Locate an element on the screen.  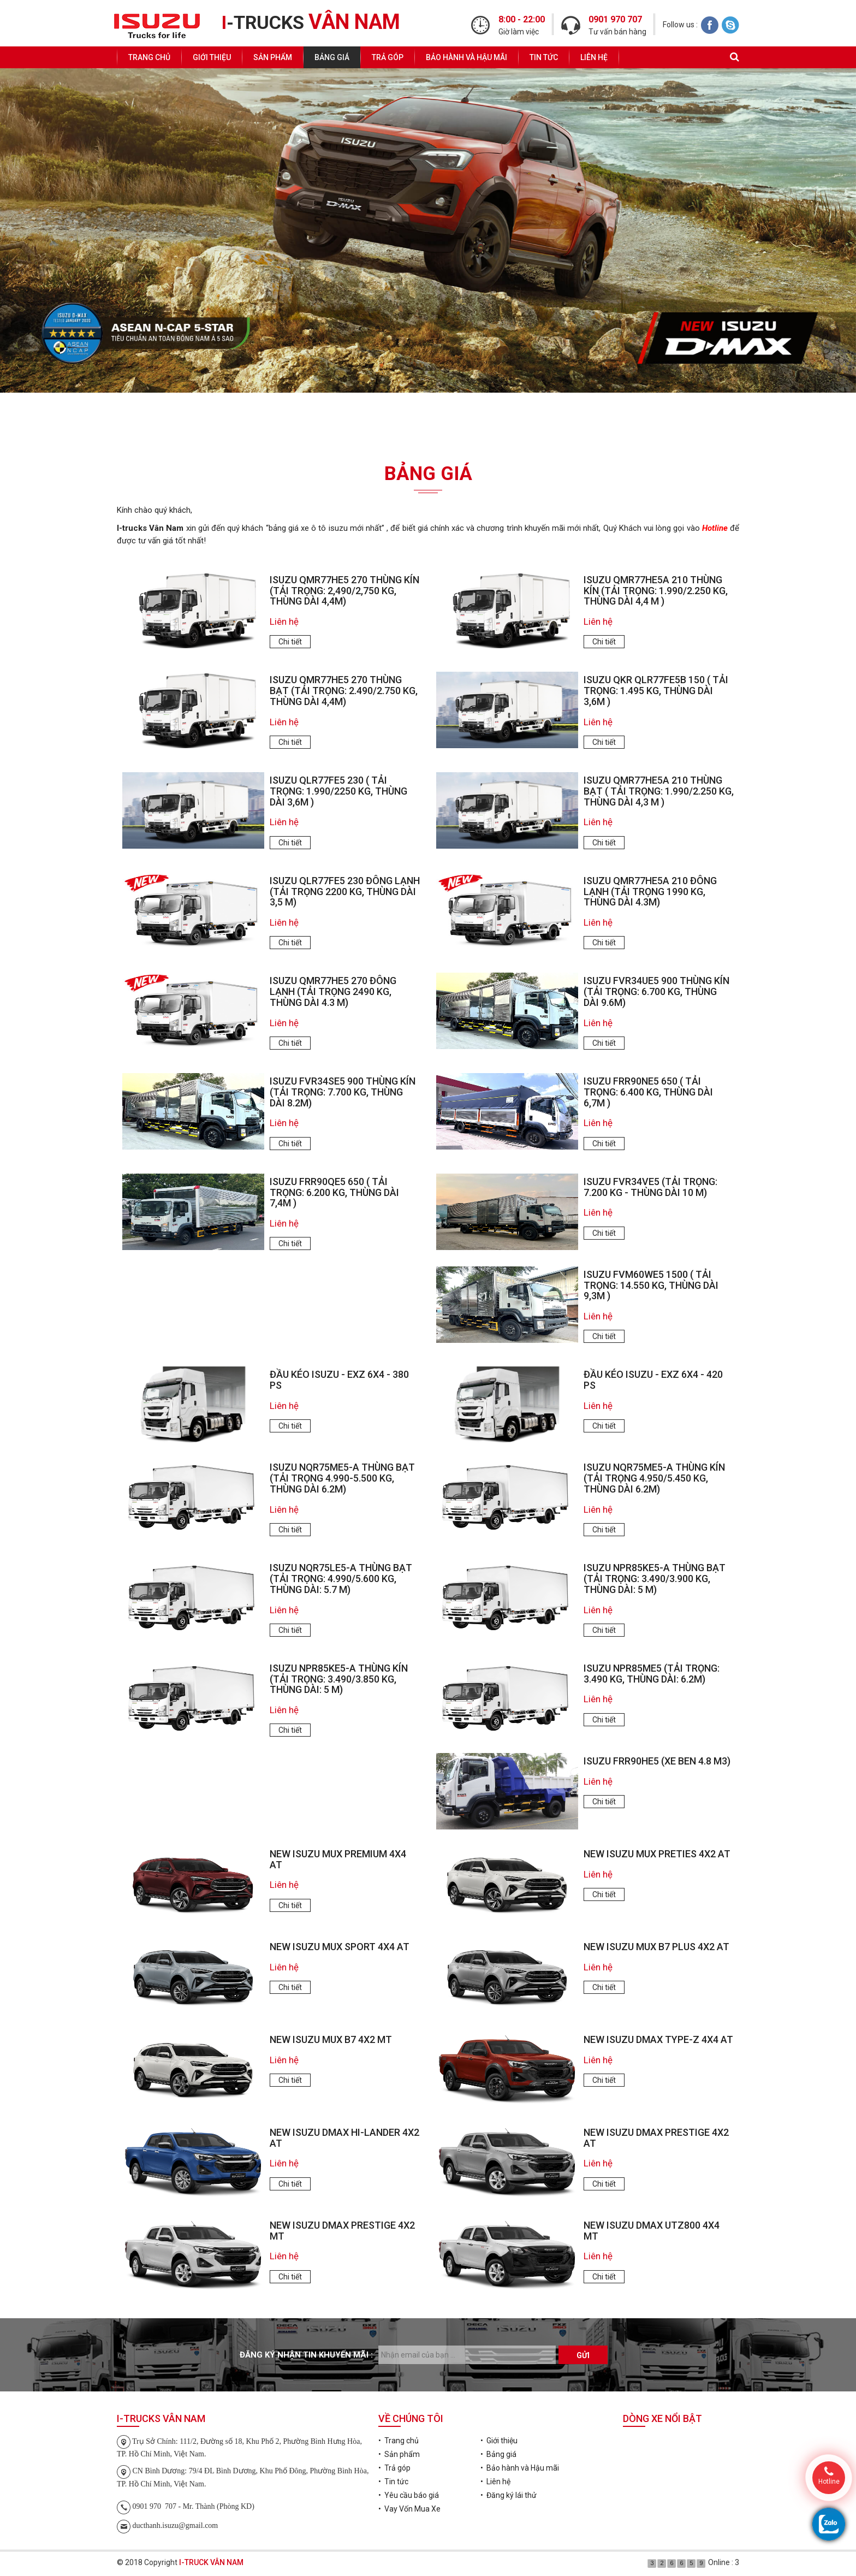
ISUZU QLR77FE5 230 ( tải trọng: 1.990/2250 kg, thùng dài 3,6m ) is located at coordinates (338, 791).